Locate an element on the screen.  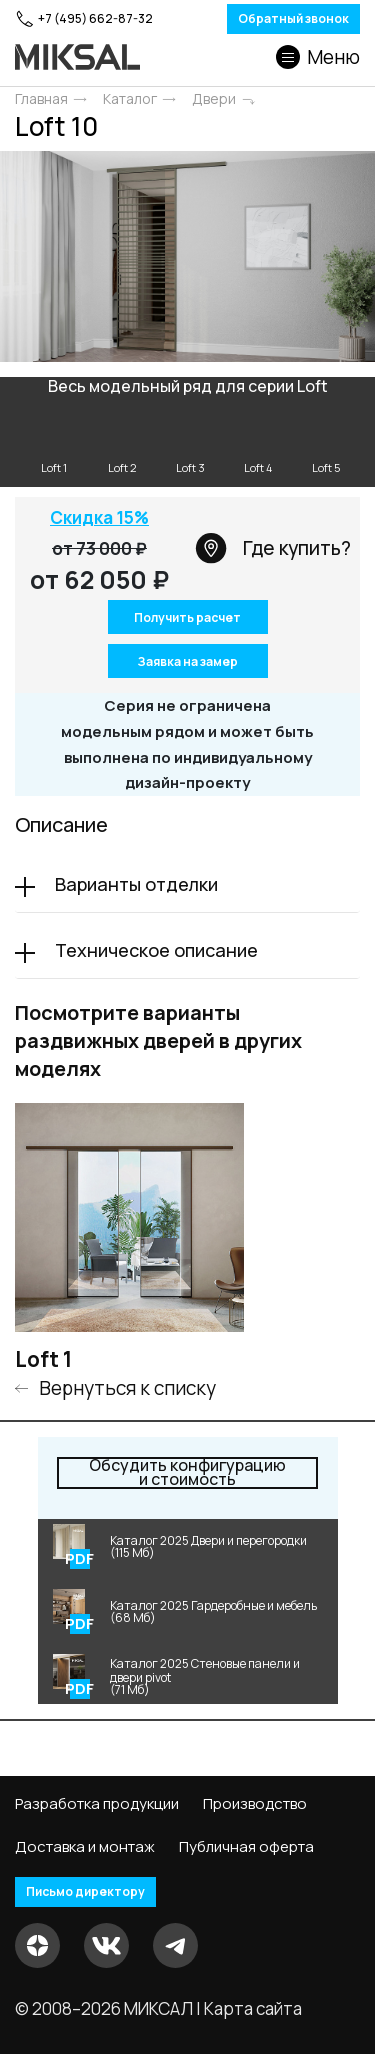
и стоимость is located at coordinates (187, 1473).